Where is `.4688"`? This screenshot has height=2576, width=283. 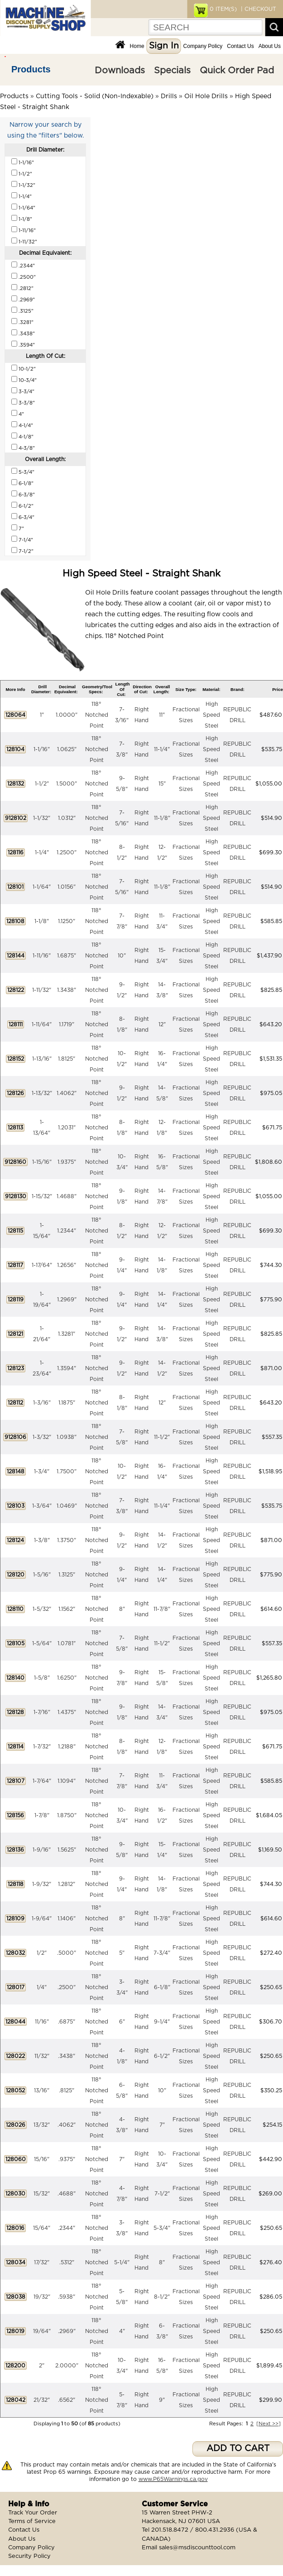 .4688" is located at coordinates (67, 2193).